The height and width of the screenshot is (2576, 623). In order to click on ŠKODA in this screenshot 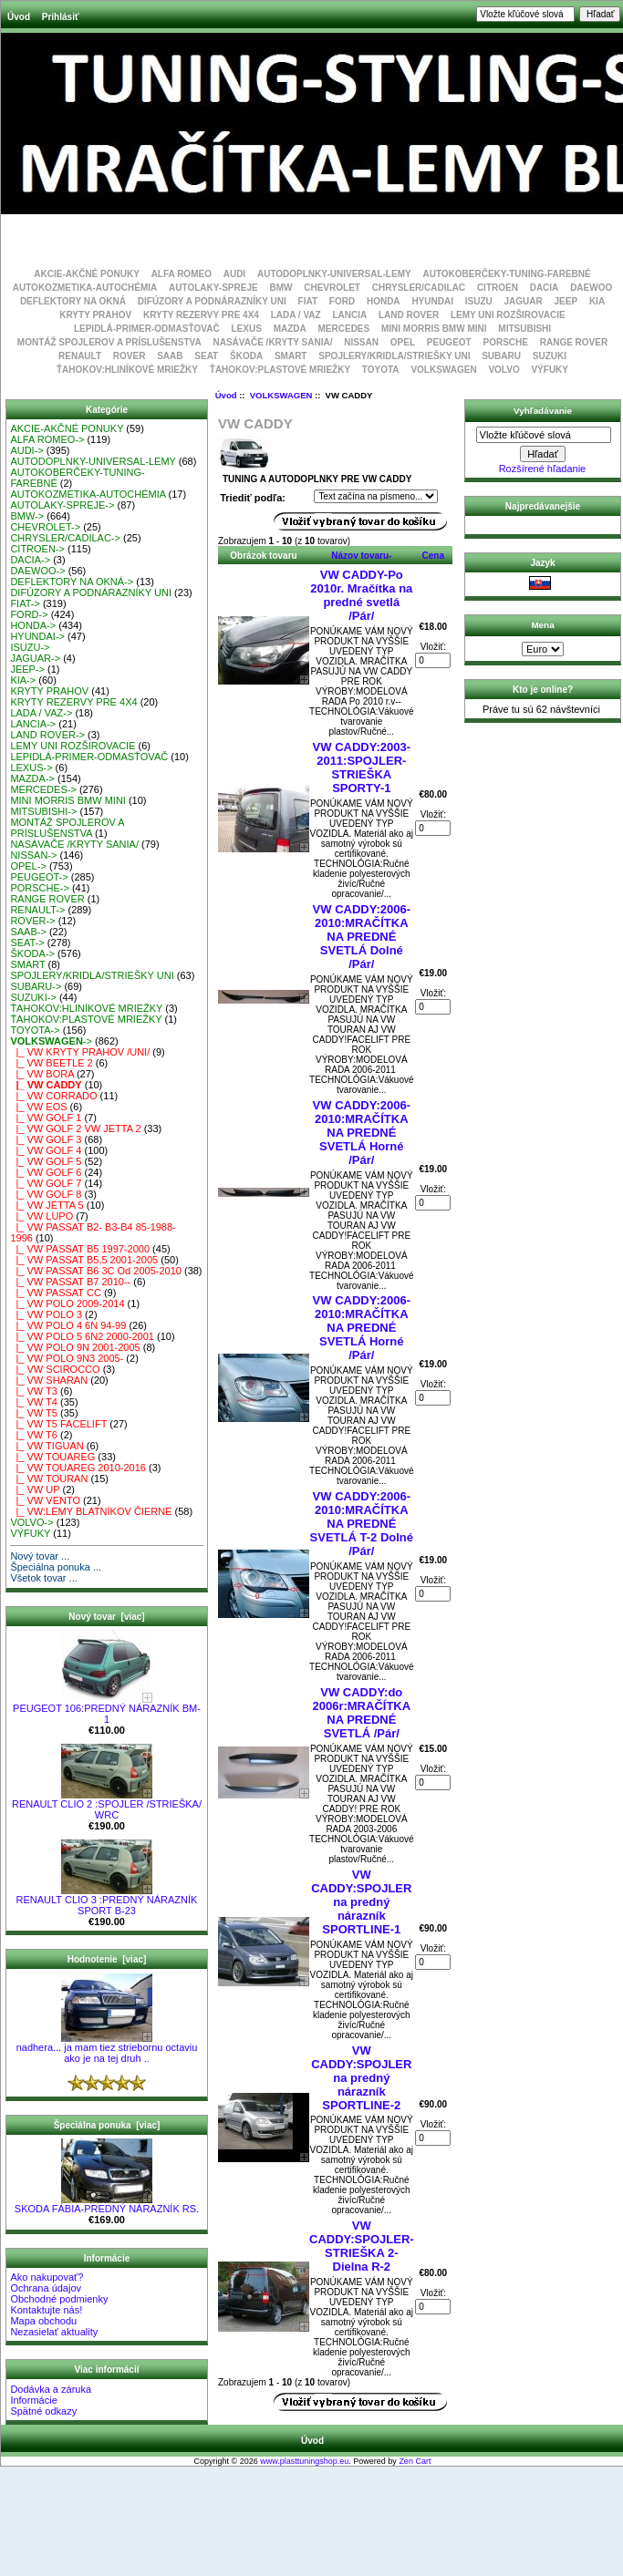, I will do `click(246, 356)`.